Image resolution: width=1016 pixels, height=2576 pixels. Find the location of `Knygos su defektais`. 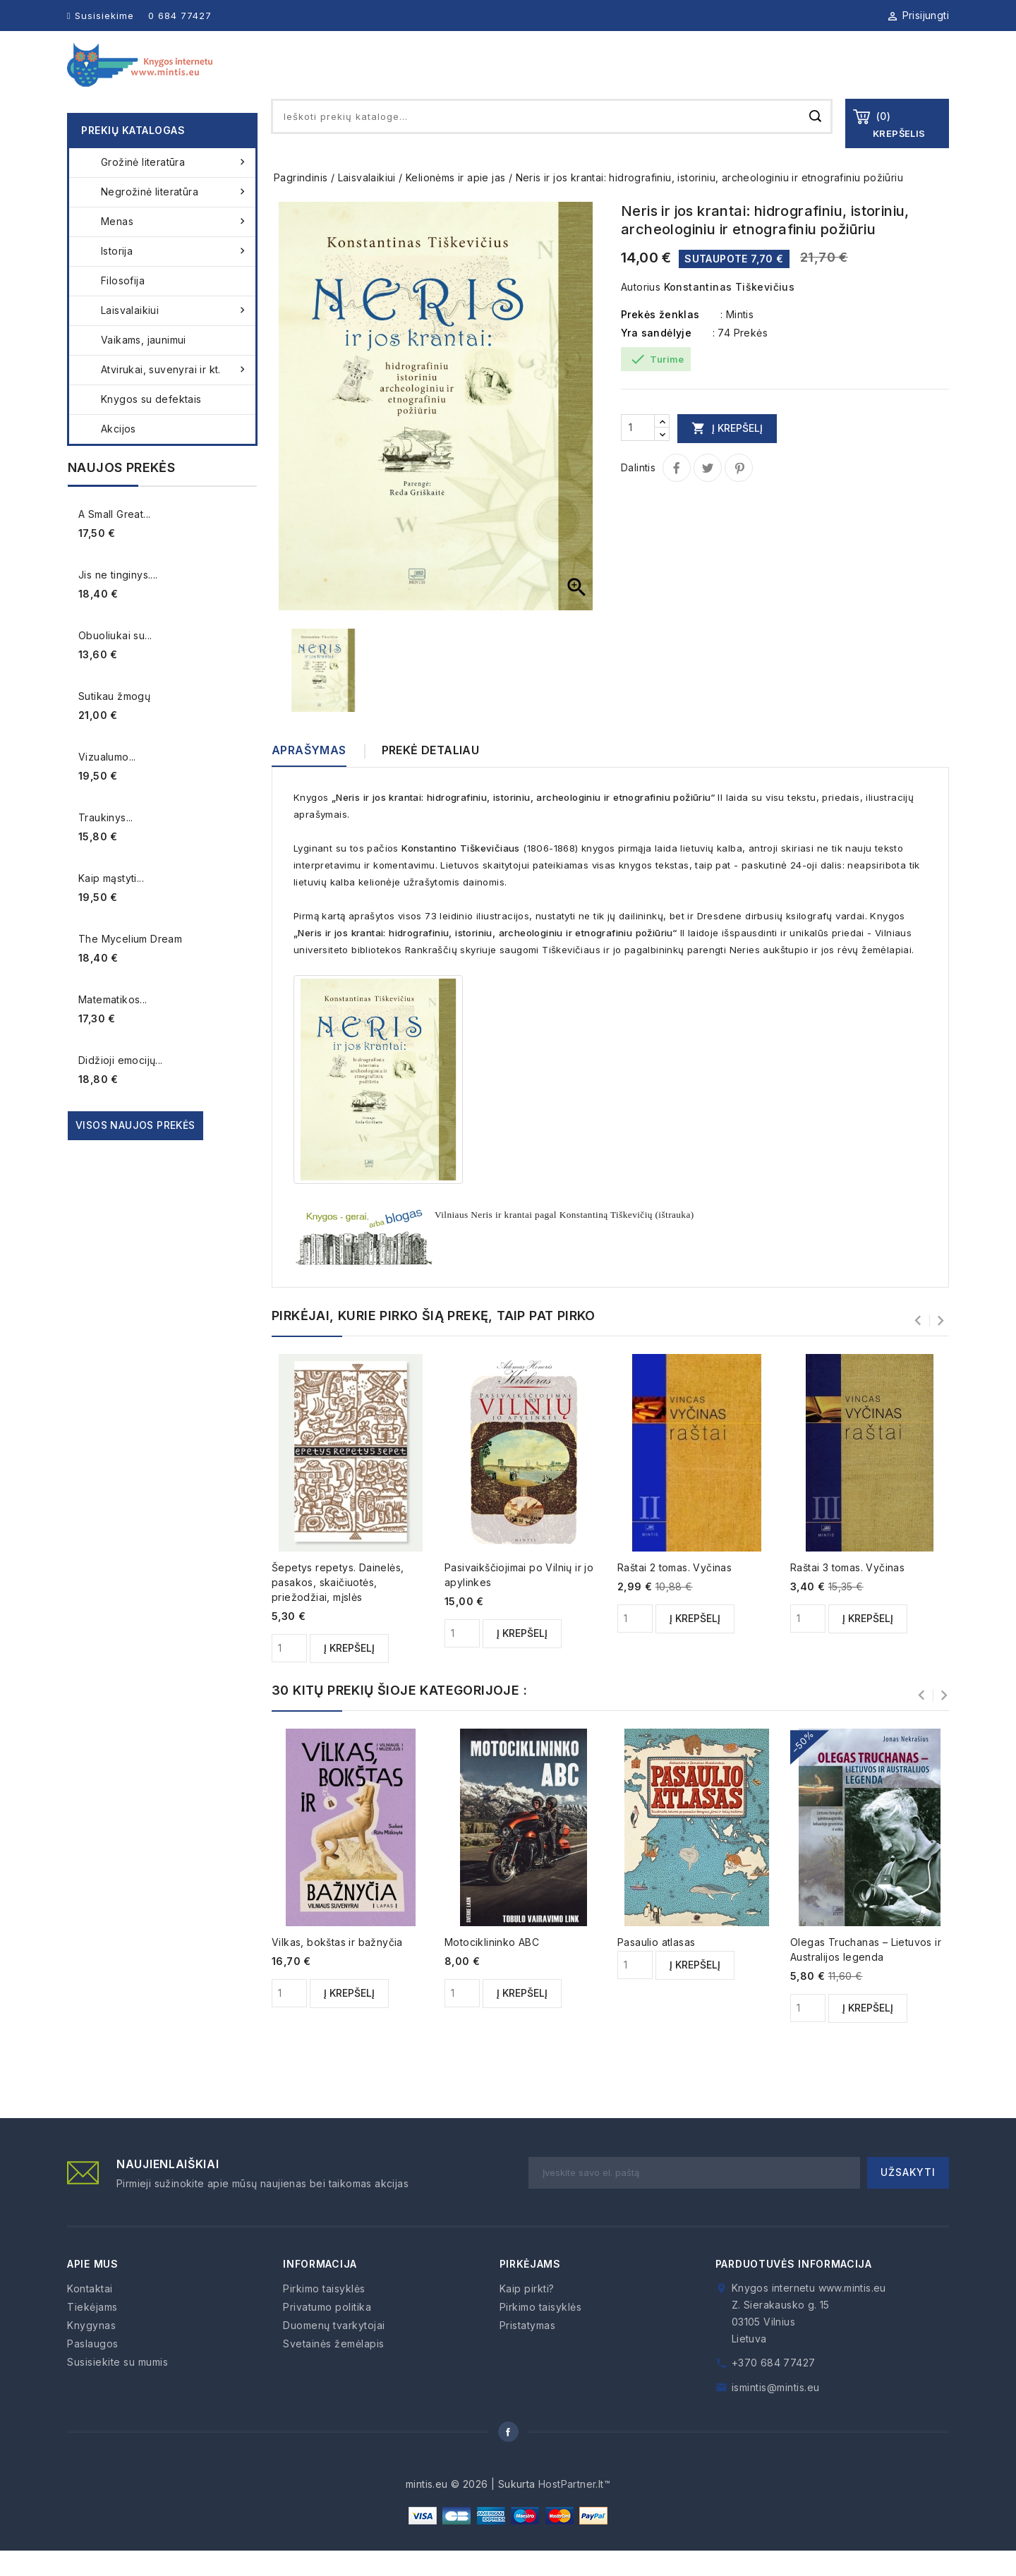

Knygos su defektais is located at coordinates (151, 424).